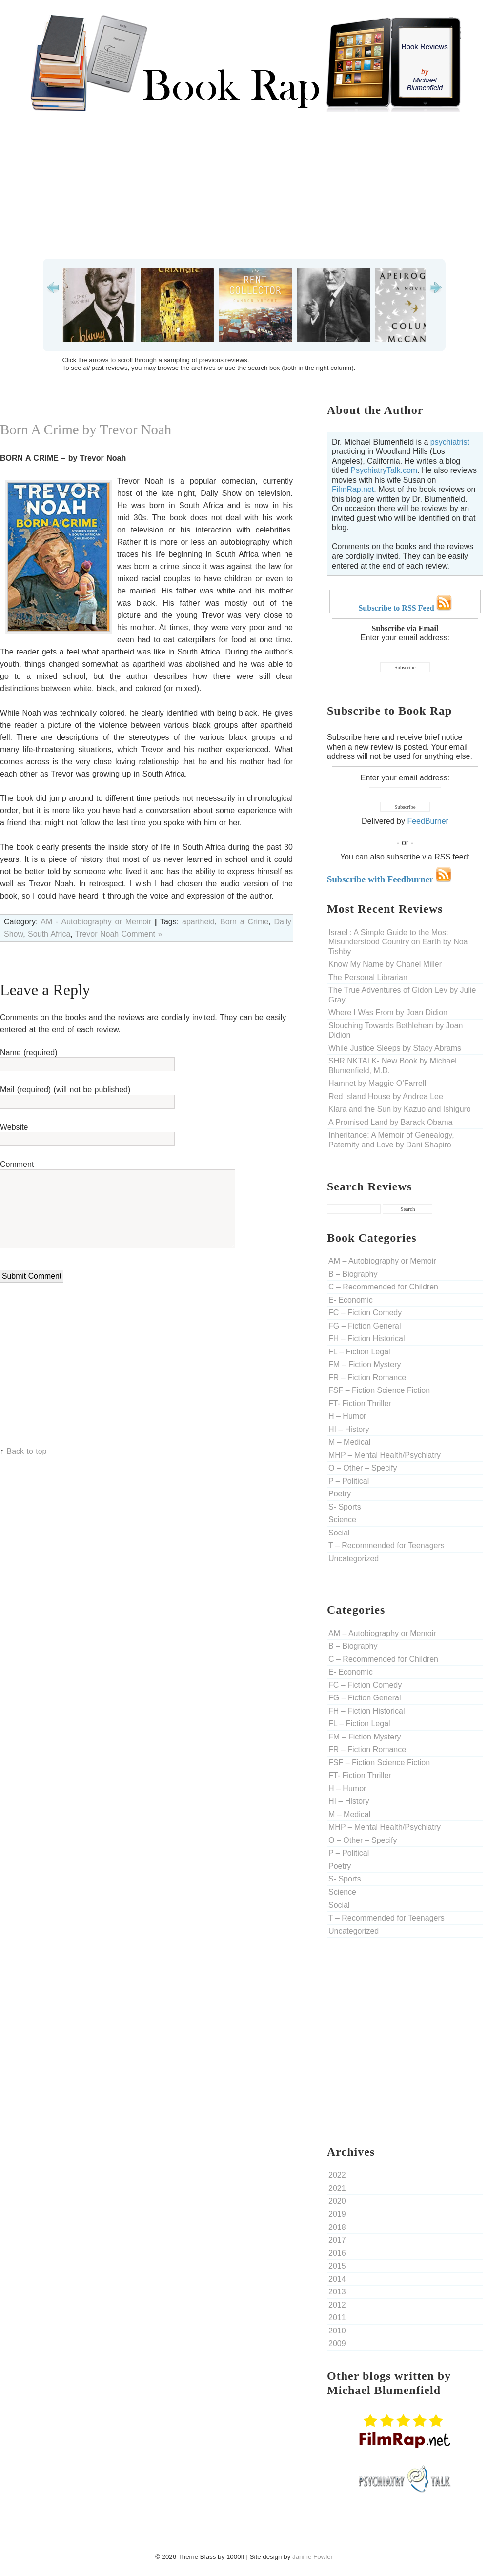 Image resolution: width=488 pixels, height=2576 pixels. What do you see at coordinates (142, 934) in the screenshot?
I see `Comment »` at bounding box center [142, 934].